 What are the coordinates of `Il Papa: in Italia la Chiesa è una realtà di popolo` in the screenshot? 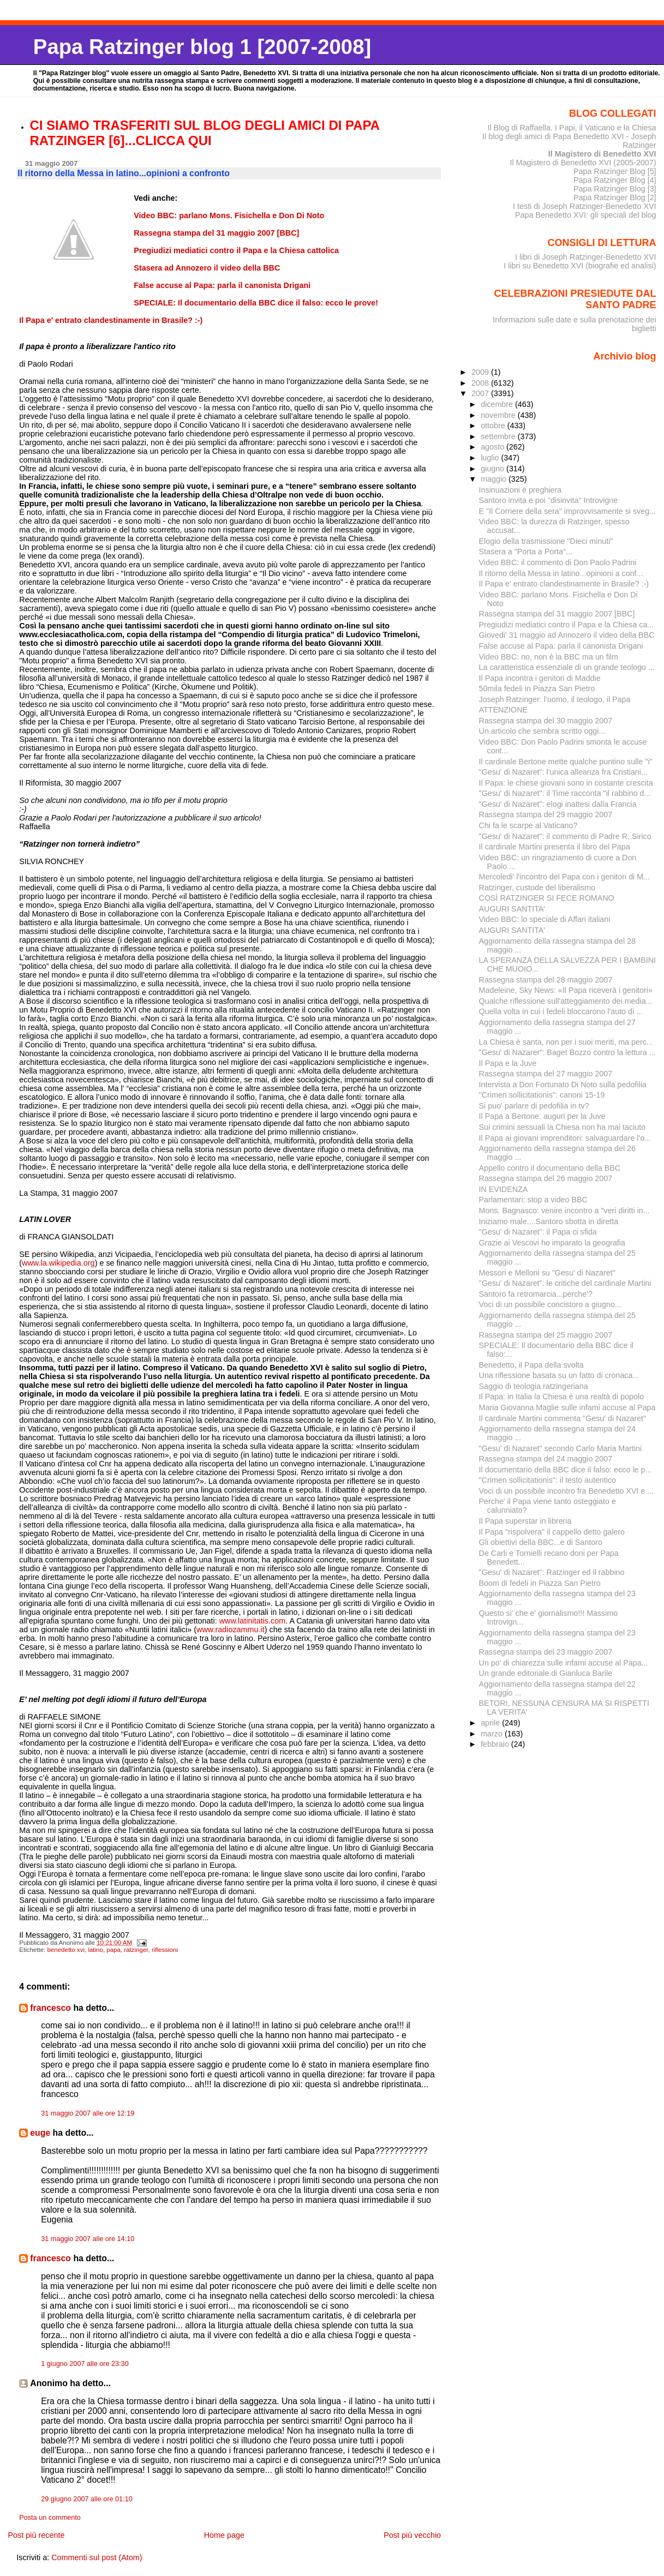 It's located at (561, 1396).